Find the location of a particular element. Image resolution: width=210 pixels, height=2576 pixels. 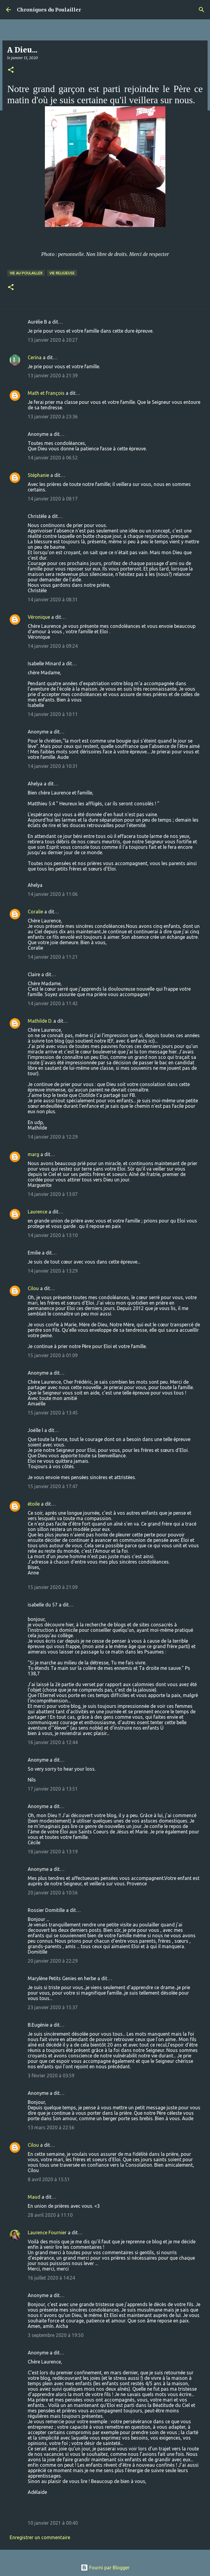

14 janvier 2020 à 13:07 is located at coordinates (53, 1194).